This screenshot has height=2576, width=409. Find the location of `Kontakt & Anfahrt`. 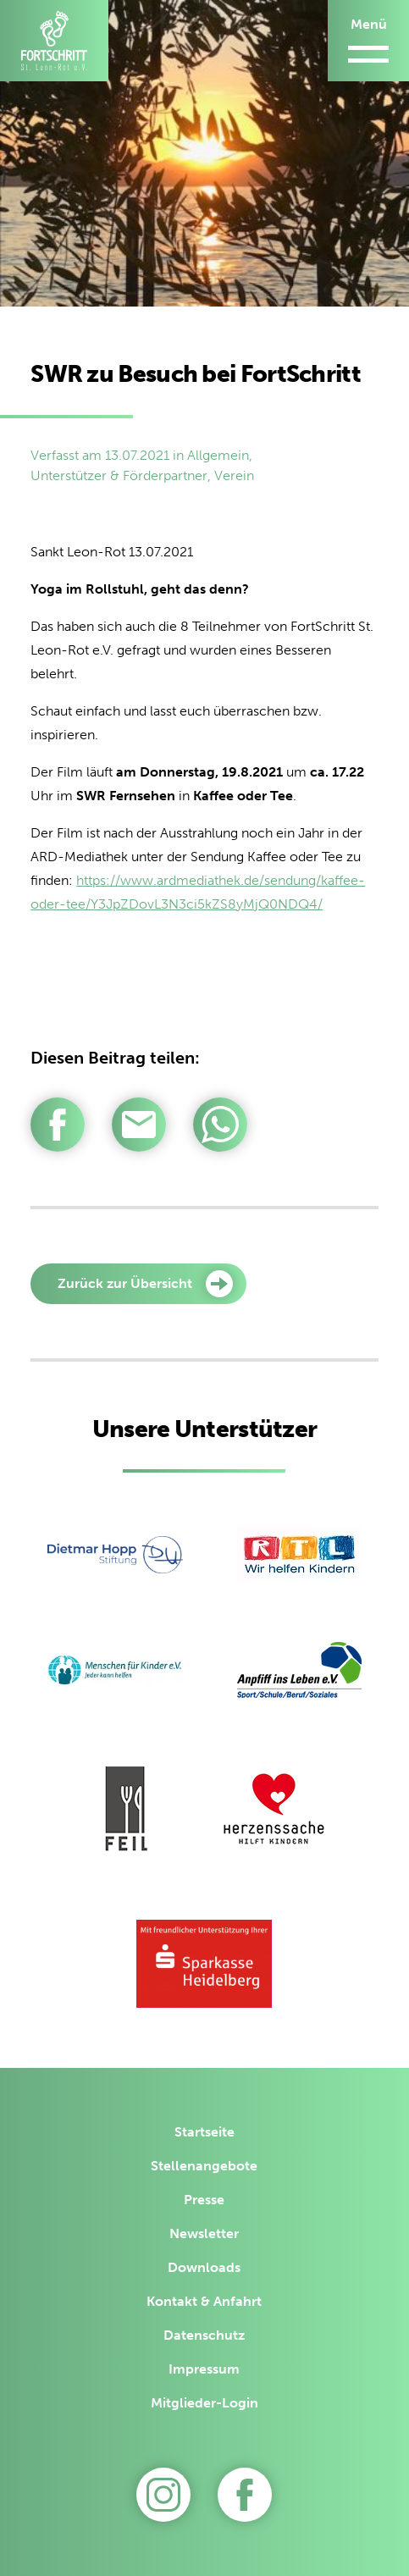

Kontakt & Anfahrt is located at coordinates (204, 2301).